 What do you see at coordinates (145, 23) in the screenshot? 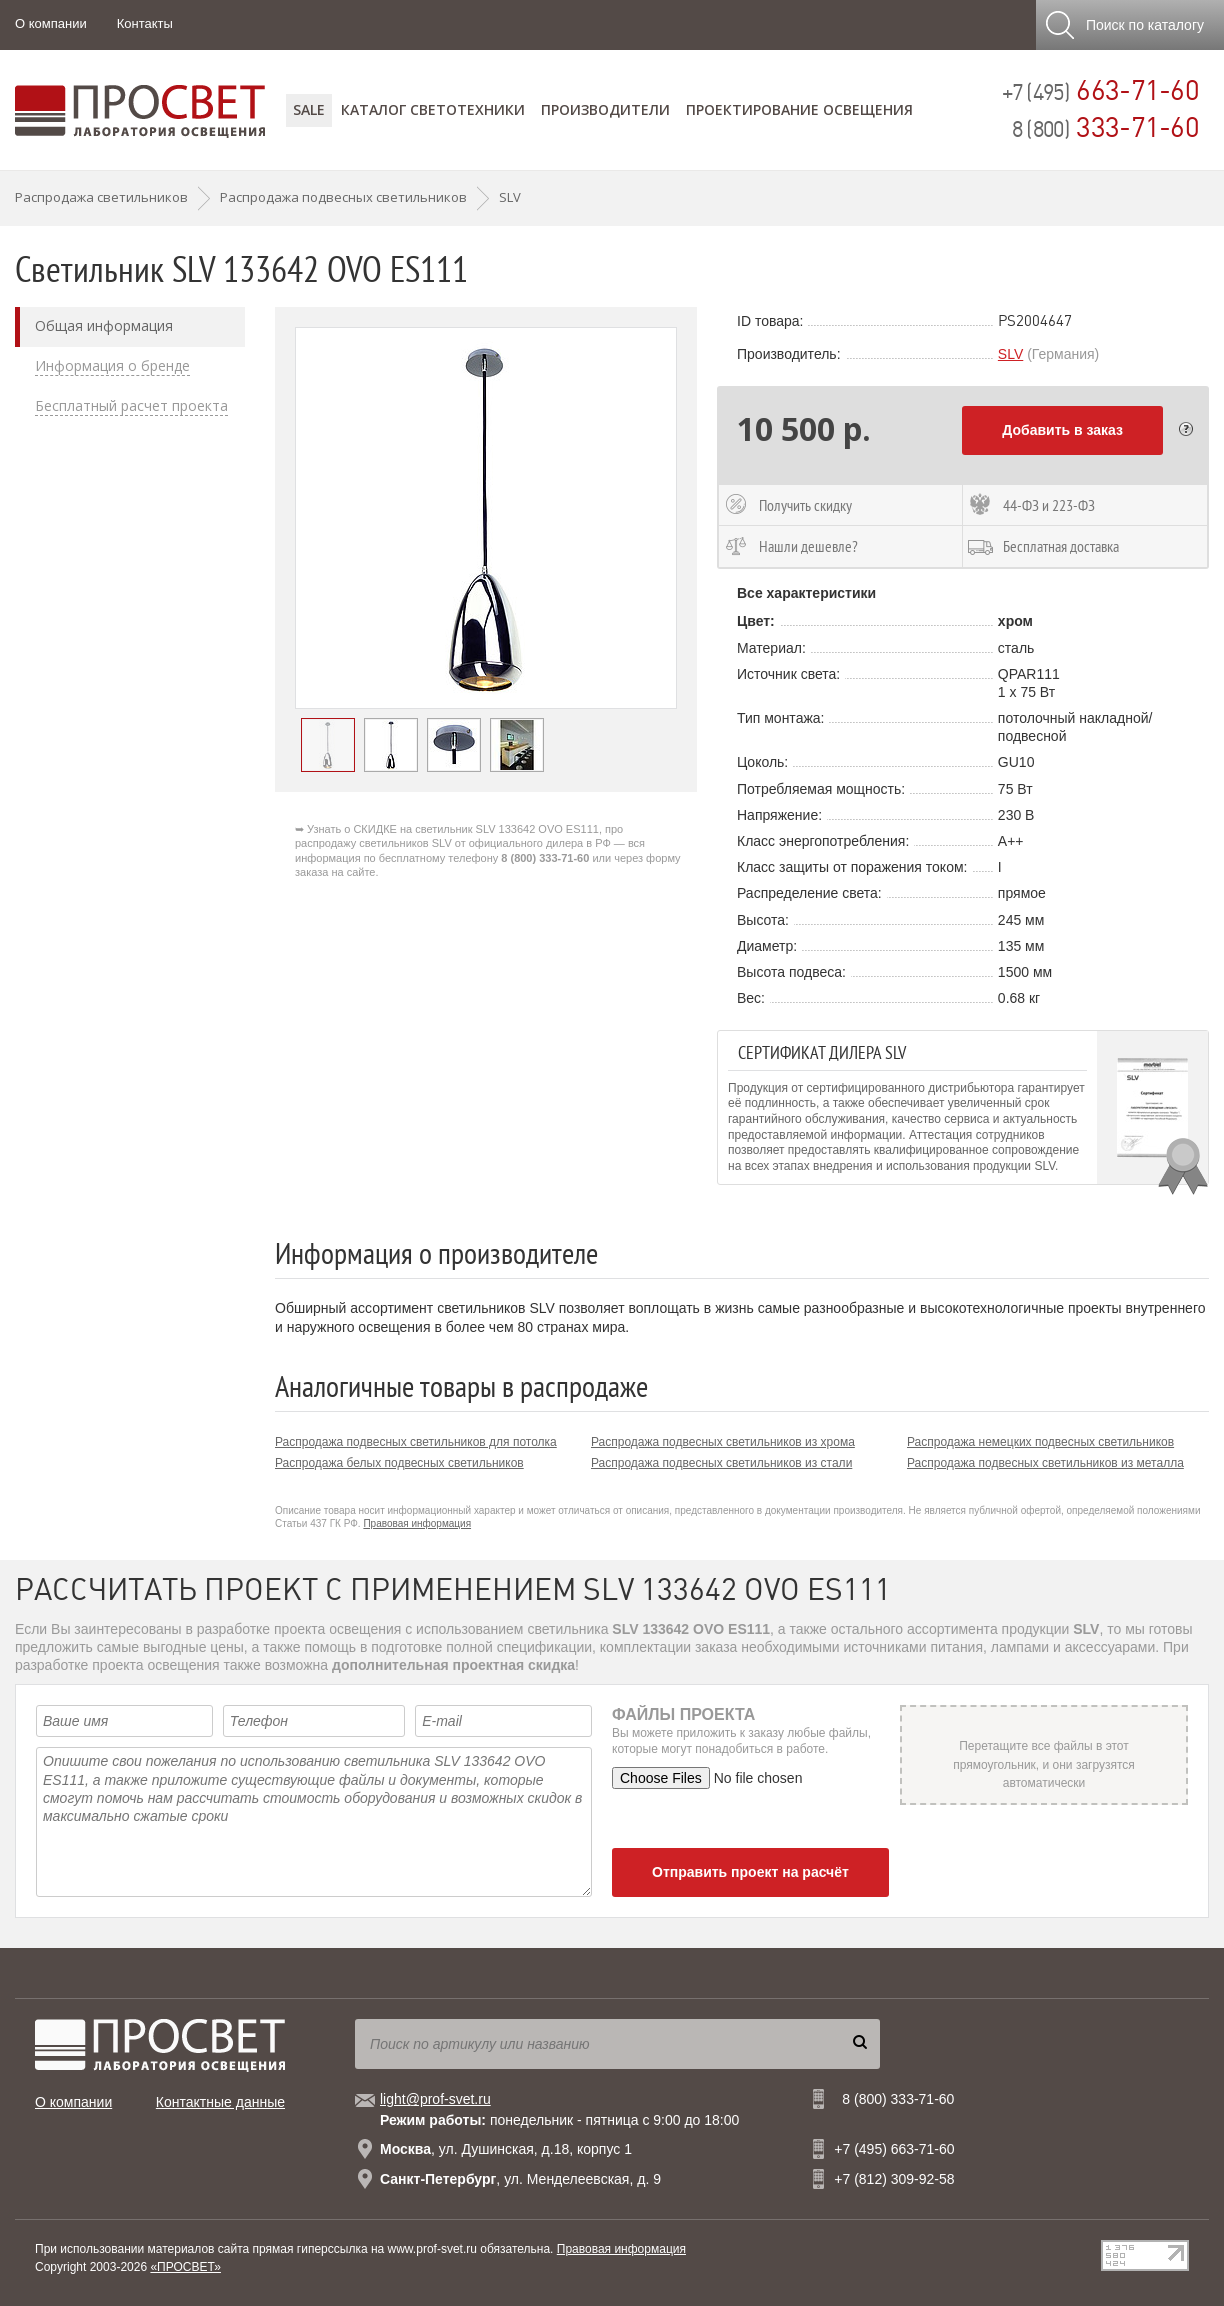
I see `Контакты` at bounding box center [145, 23].